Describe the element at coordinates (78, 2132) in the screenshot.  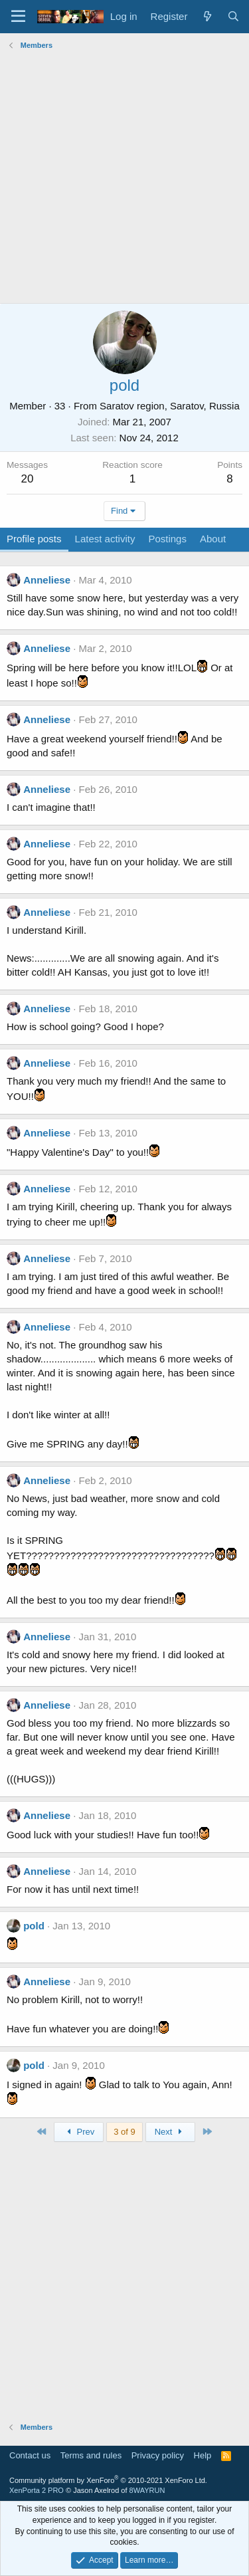
I see `Prev` at that location.